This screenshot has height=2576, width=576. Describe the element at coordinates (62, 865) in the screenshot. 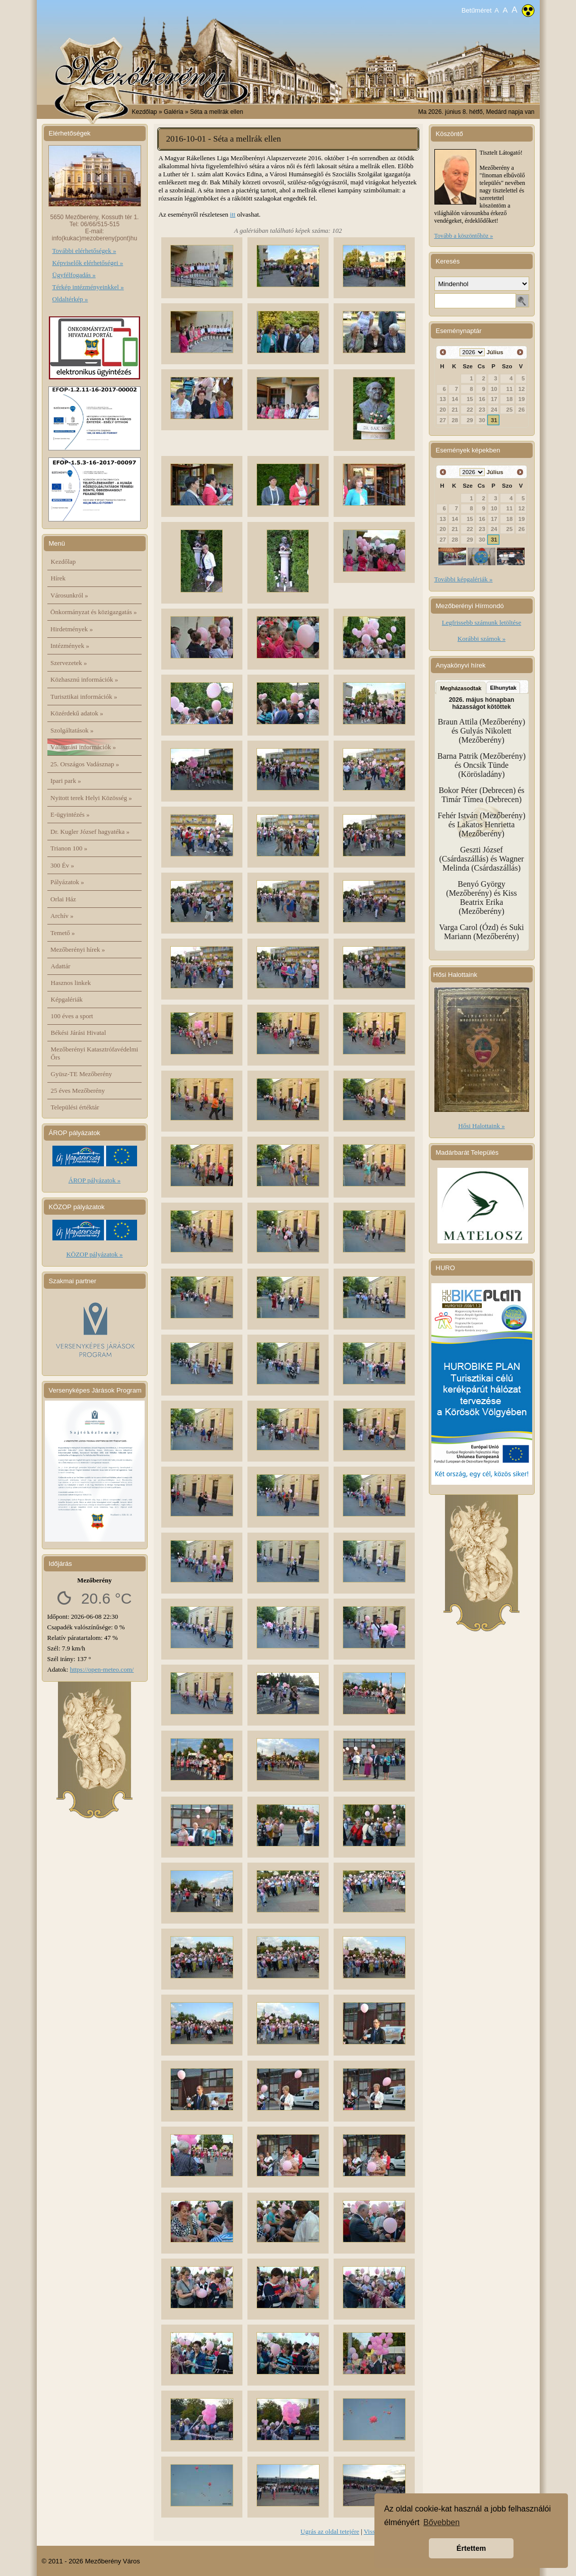

I see `300 Év` at that location.